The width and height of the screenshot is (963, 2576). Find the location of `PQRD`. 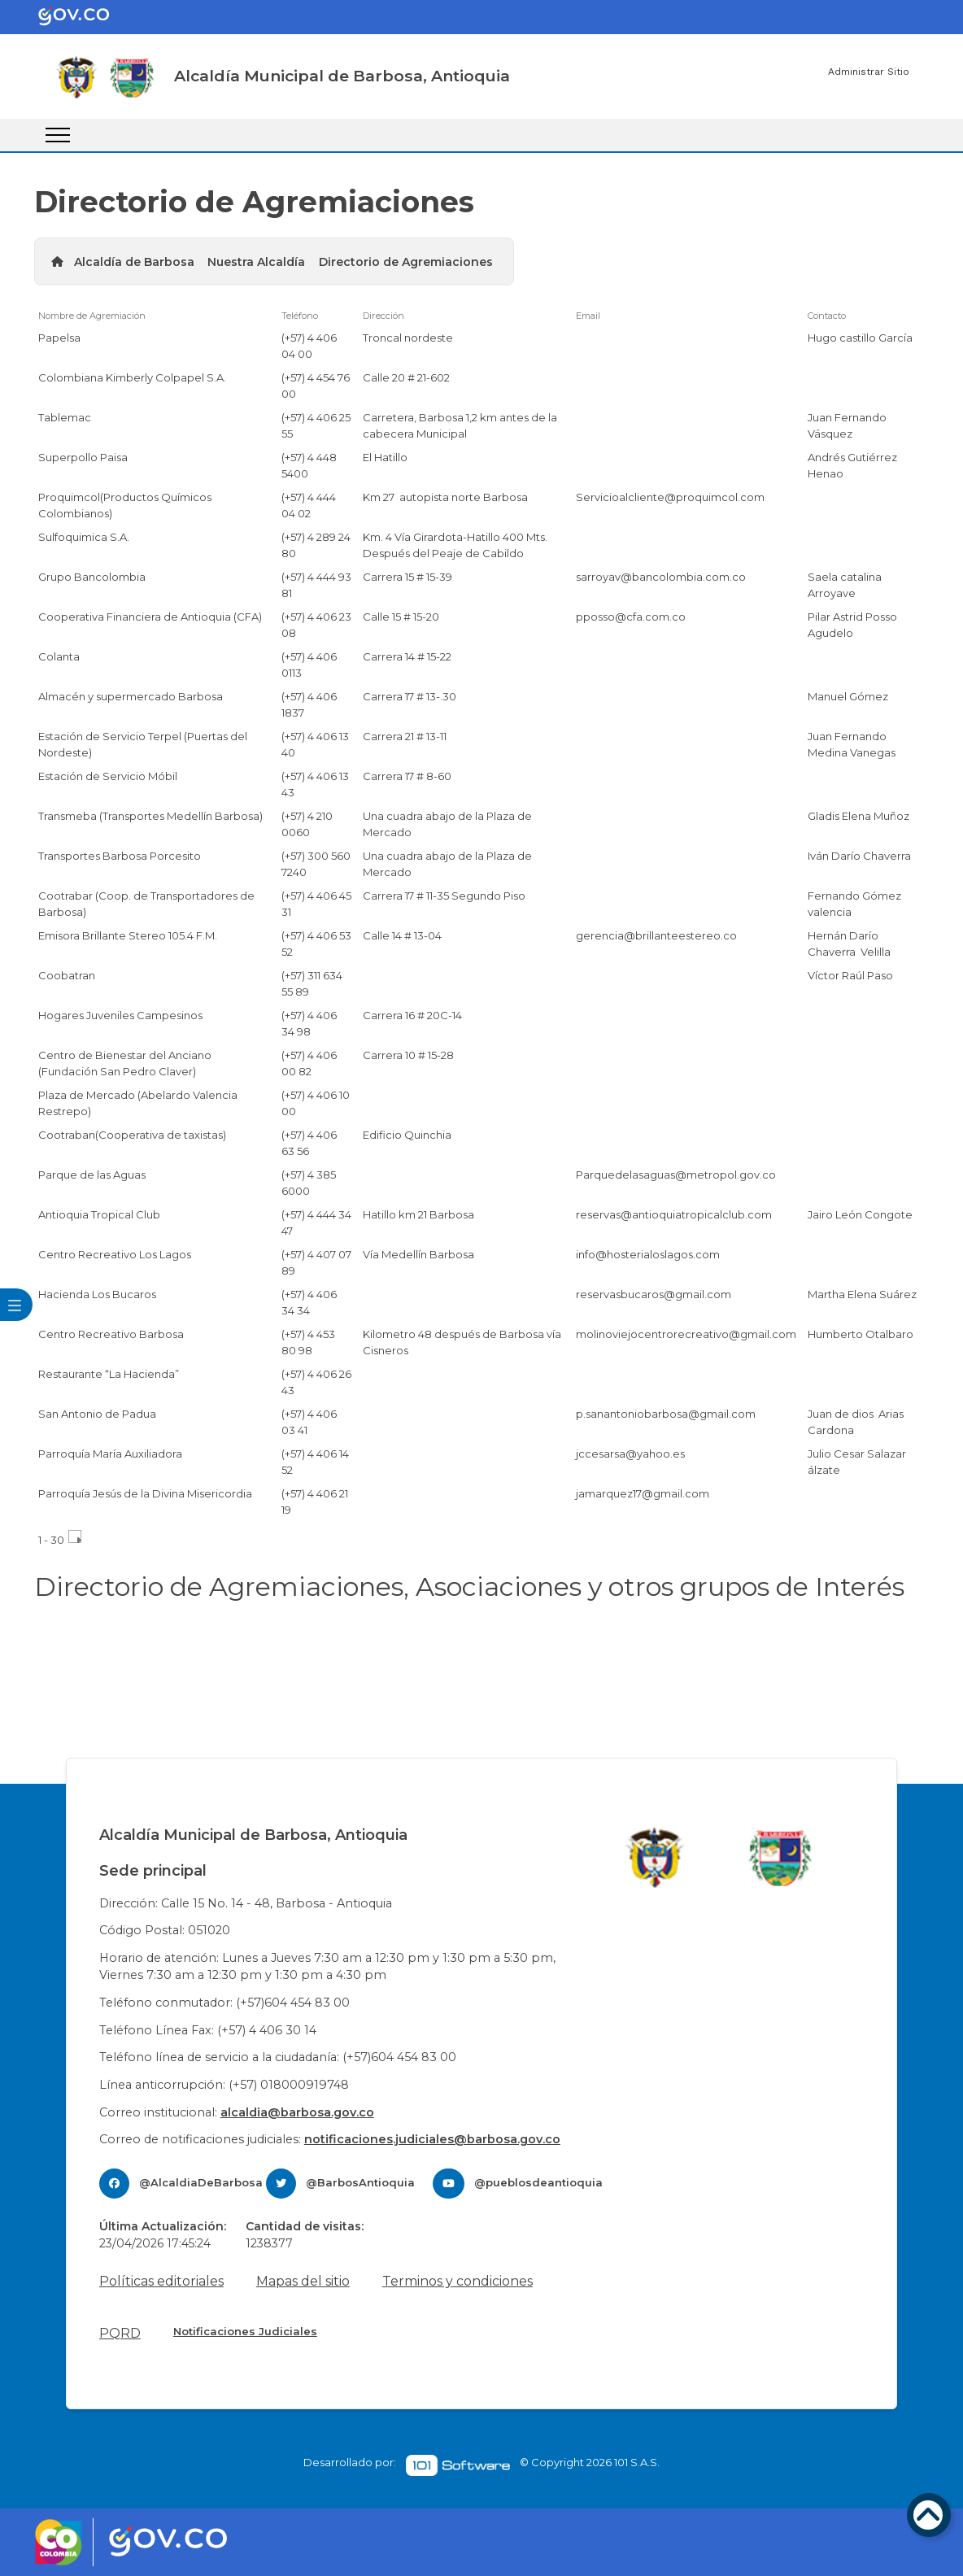

PQRD is located at coordinates (120, 2333).